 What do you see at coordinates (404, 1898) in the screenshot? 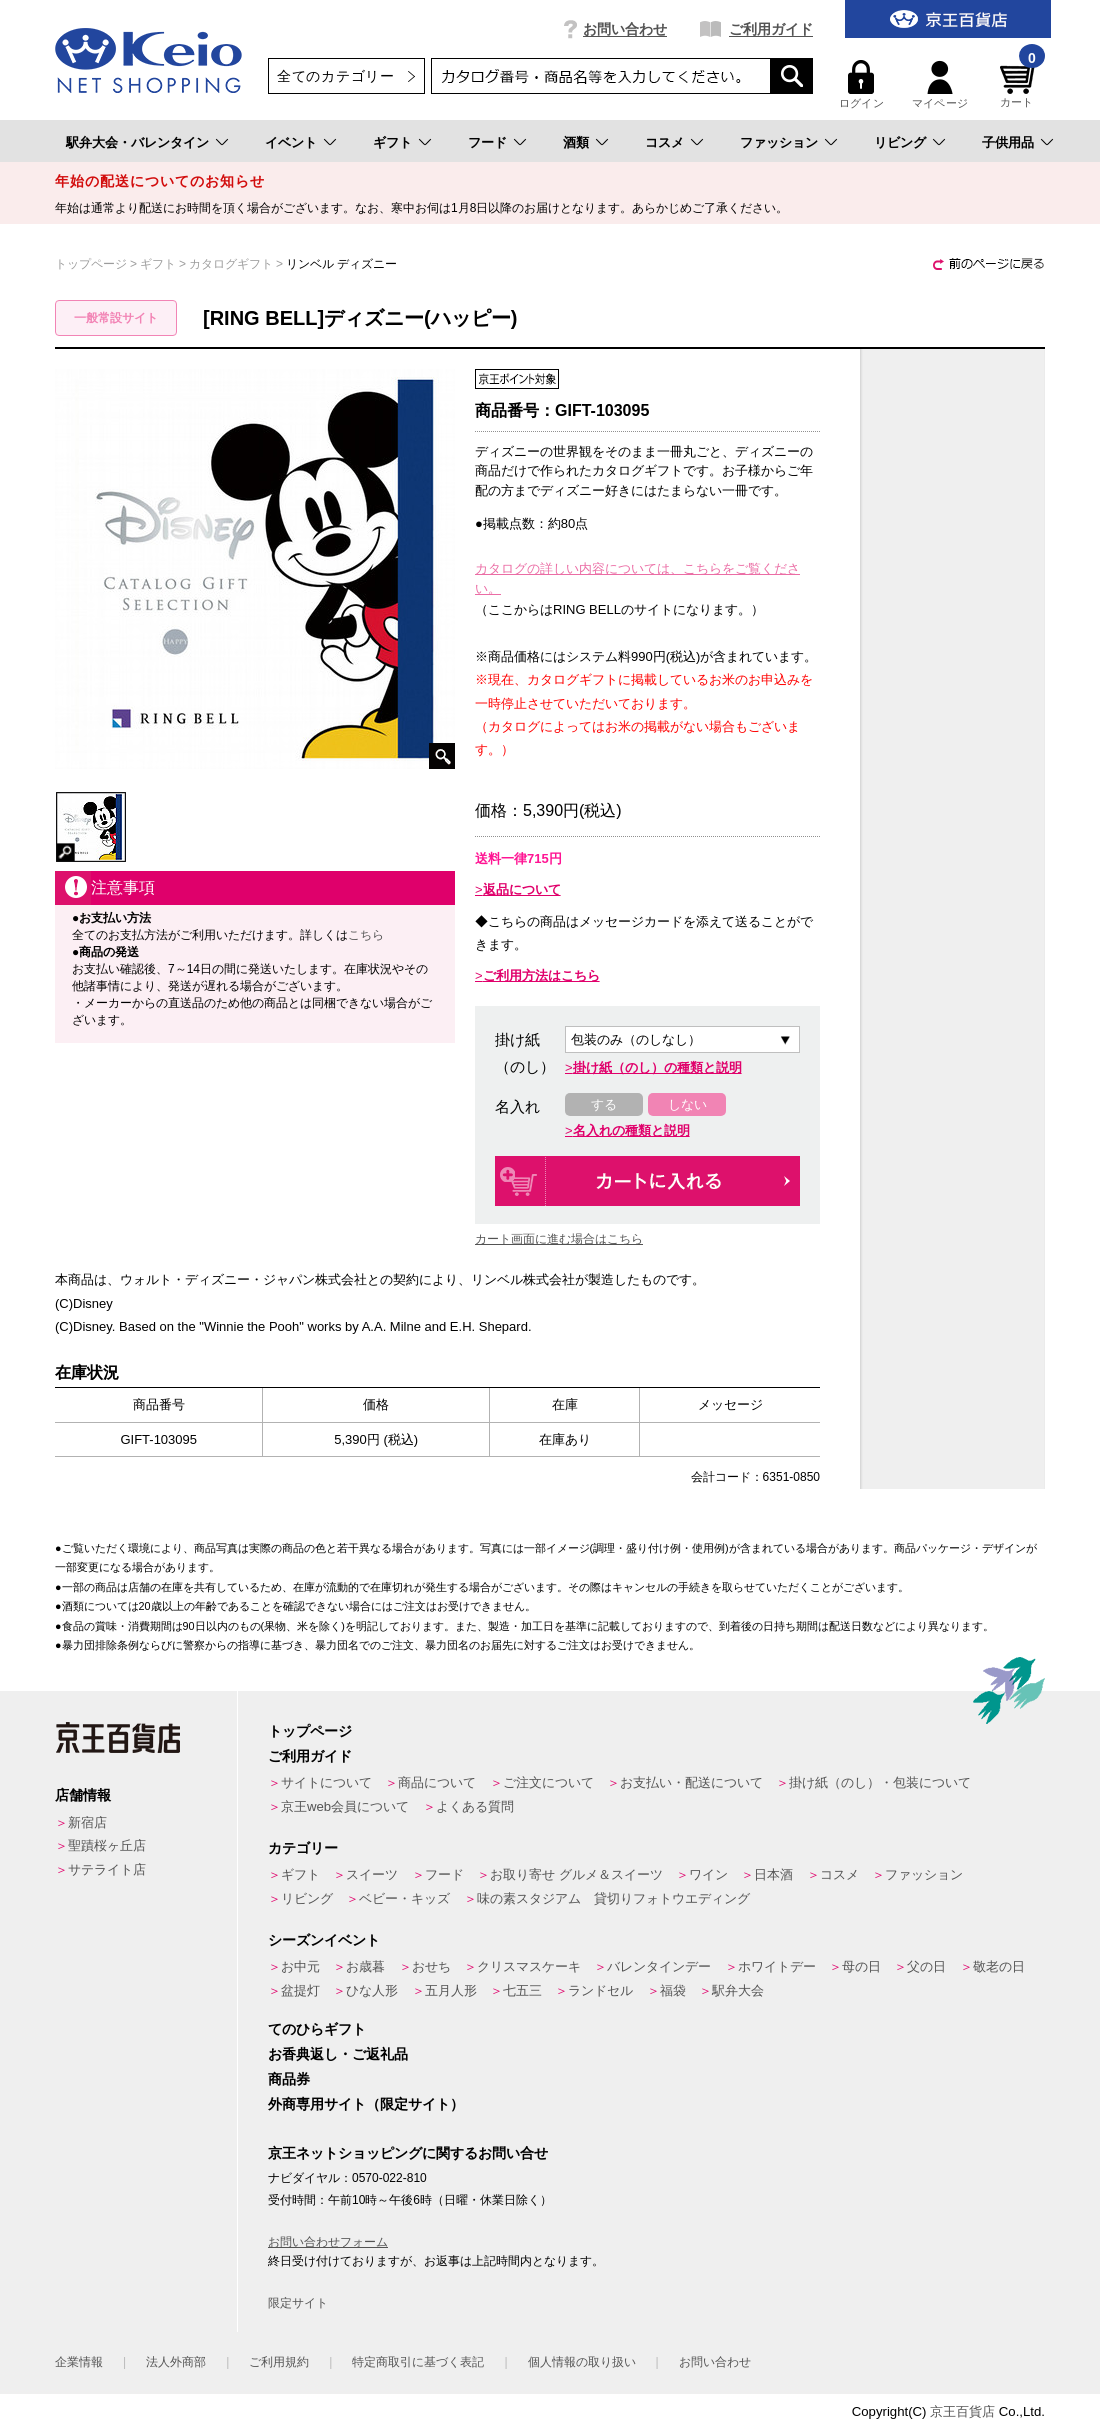
I see `ベビー・キッズ` at bounding box center [404, 1898].